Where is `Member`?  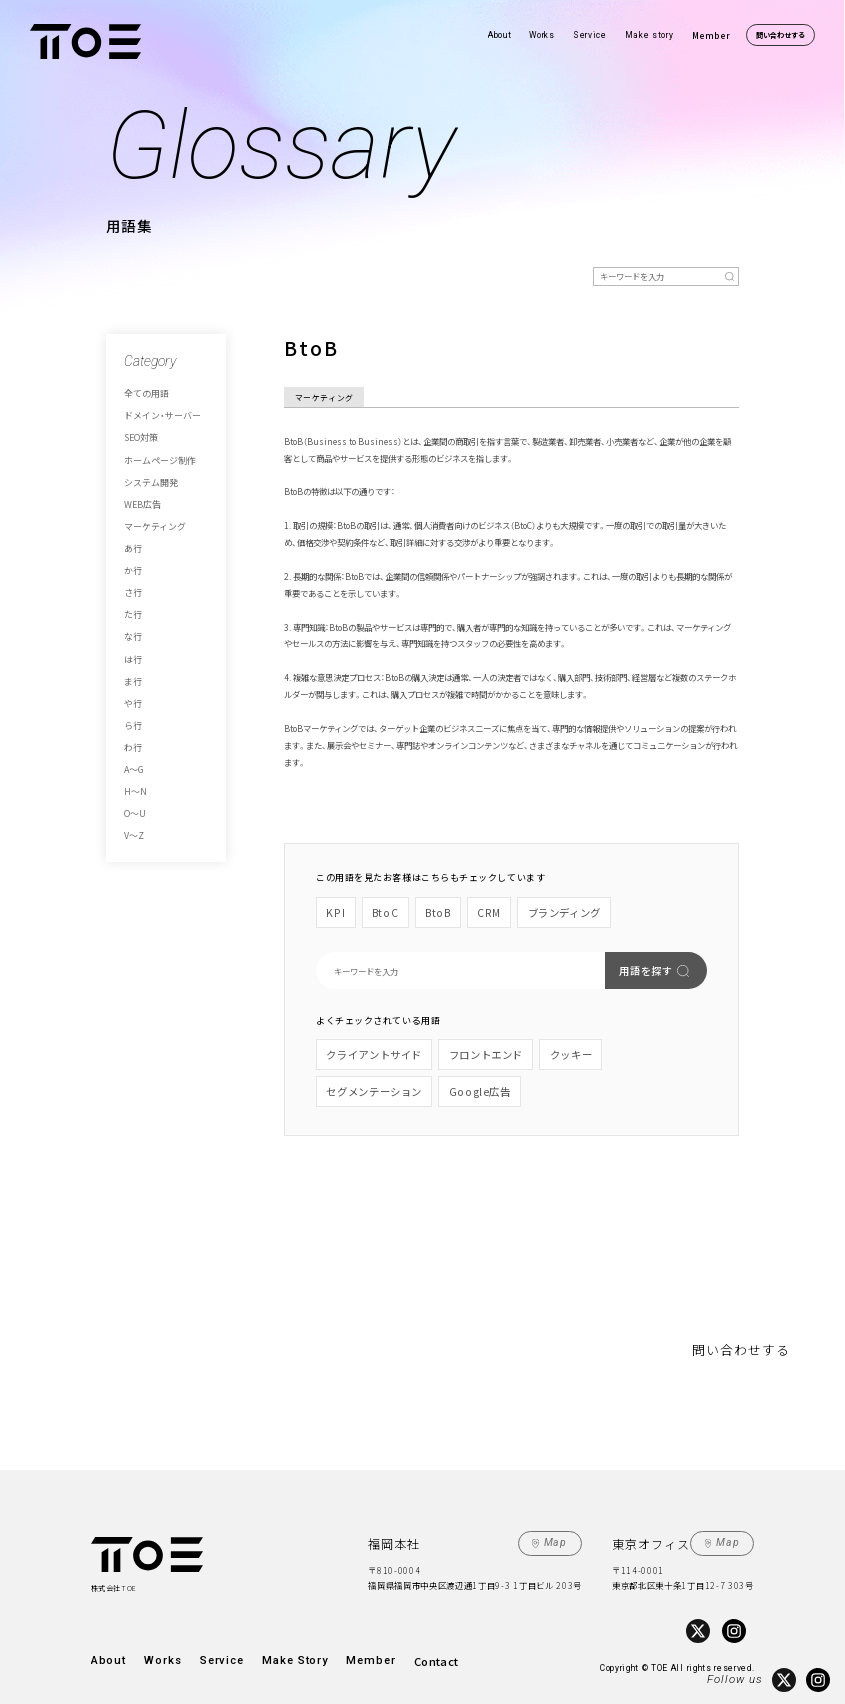 Member is located at coordinates (711, 35).